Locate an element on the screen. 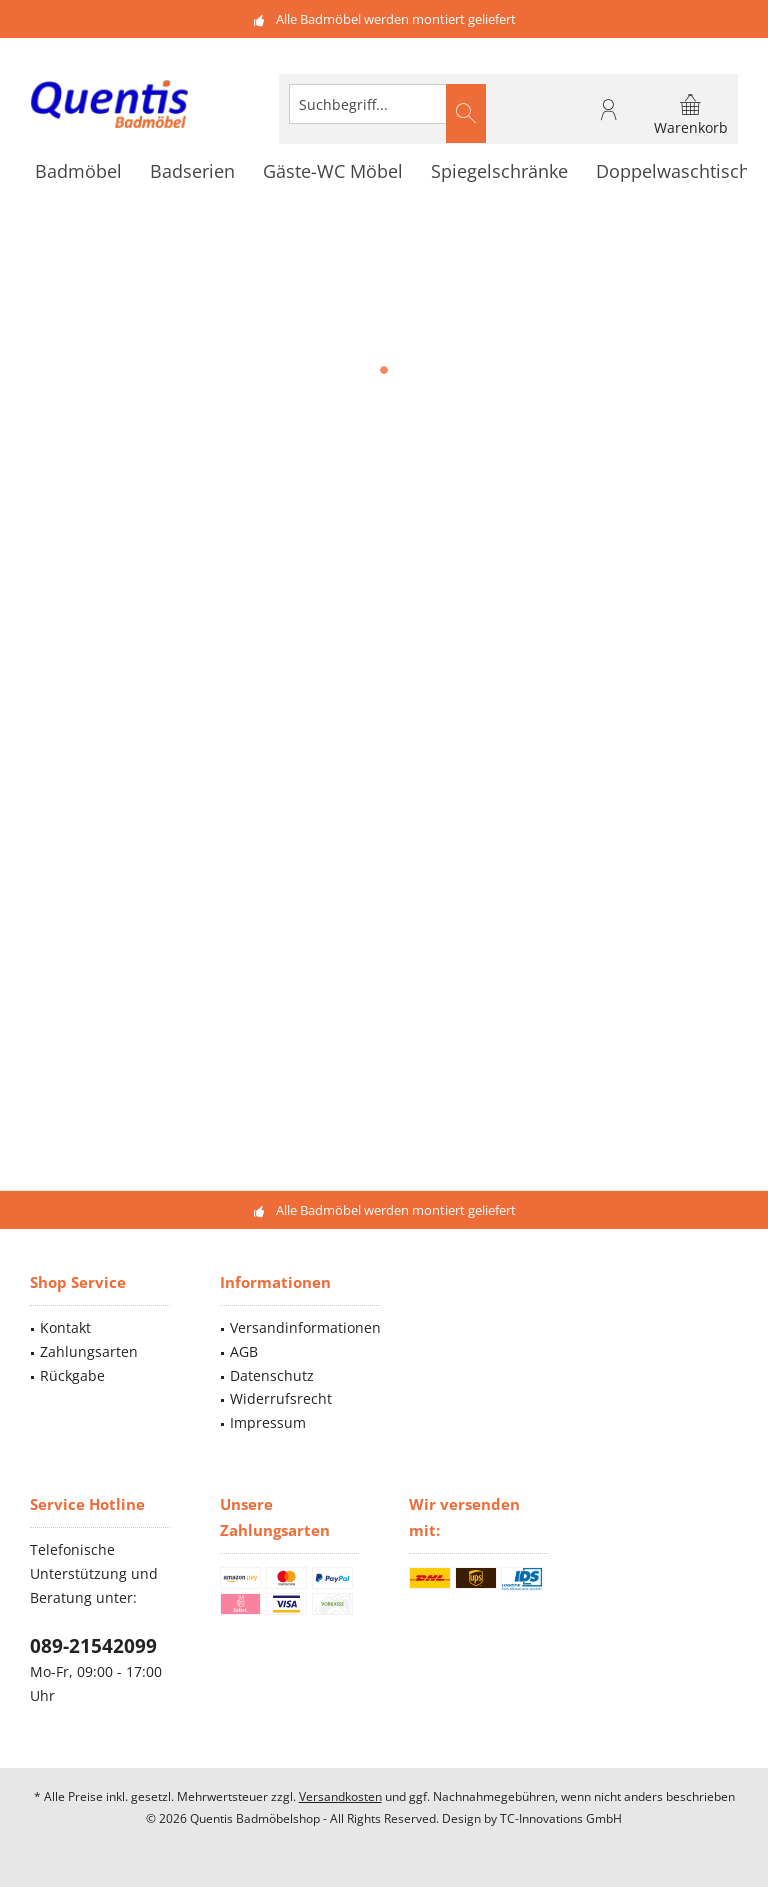 Image resolution: width=768 pixels, height=1887 pixels. Impressum is located at coordinates (268, 1422).